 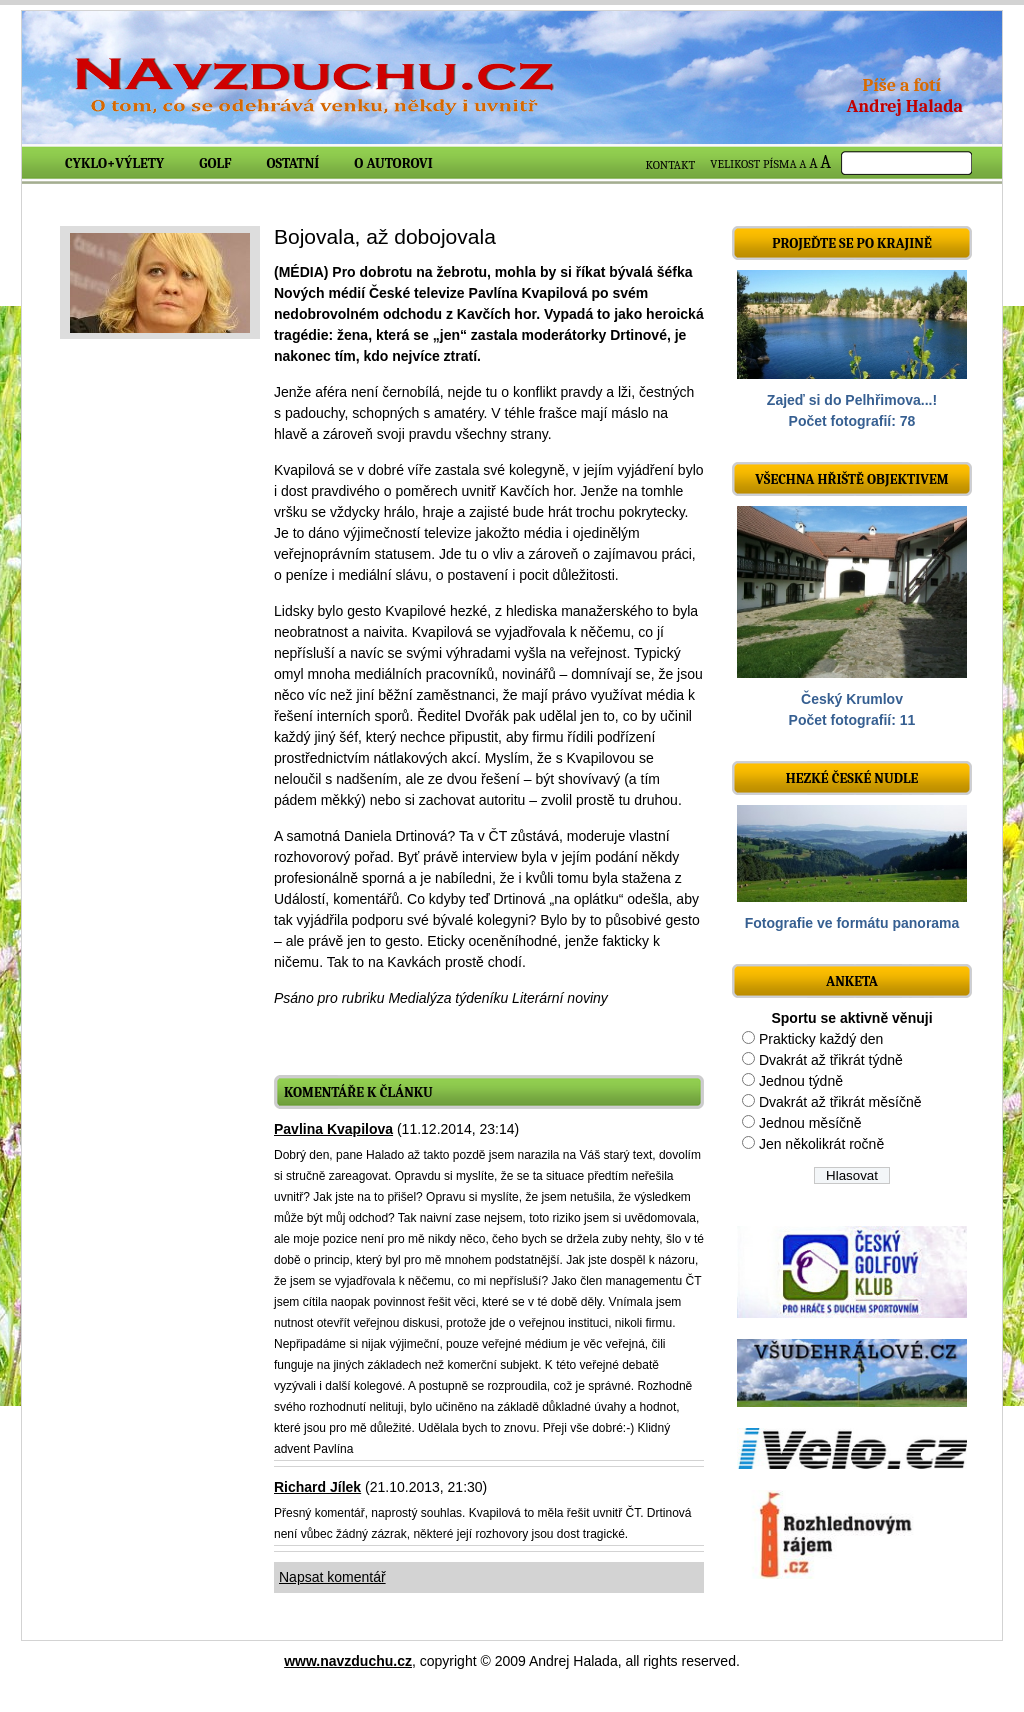 What do you see at coordinates (293, 163) in the screenshot?
I see `Ostatní` at bounding box center [293, 163].